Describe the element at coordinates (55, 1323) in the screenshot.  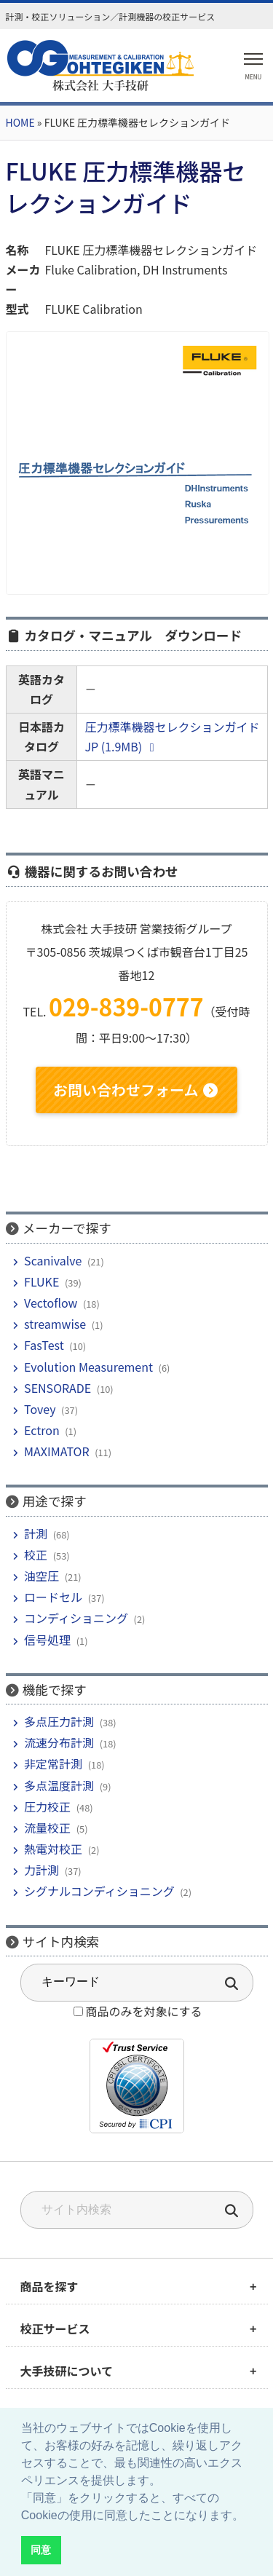
I see `streamwise` at that location.